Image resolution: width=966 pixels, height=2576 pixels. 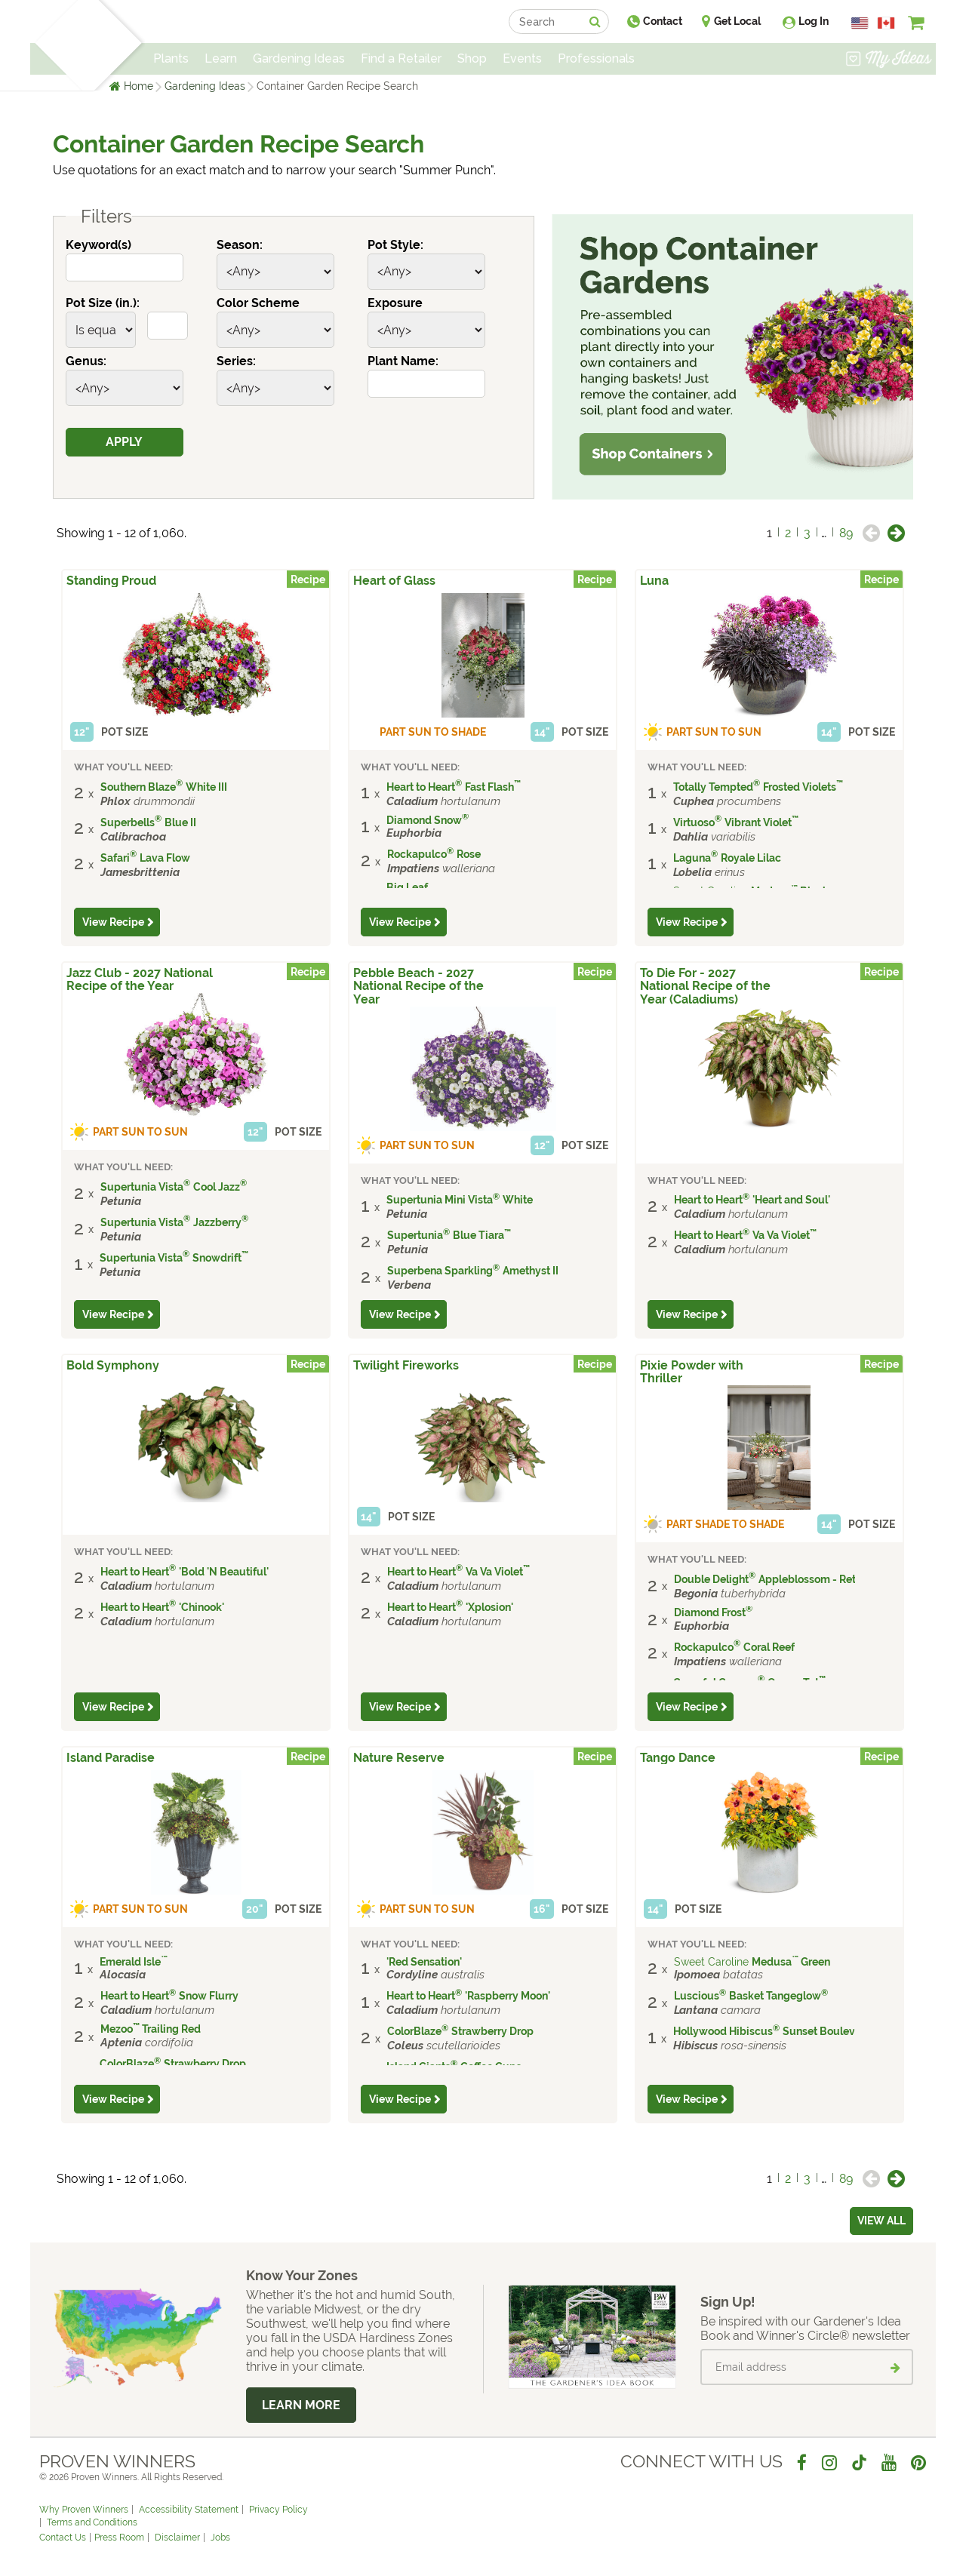 I want to click on Bold Symphony, so click(x=112, y=1365).